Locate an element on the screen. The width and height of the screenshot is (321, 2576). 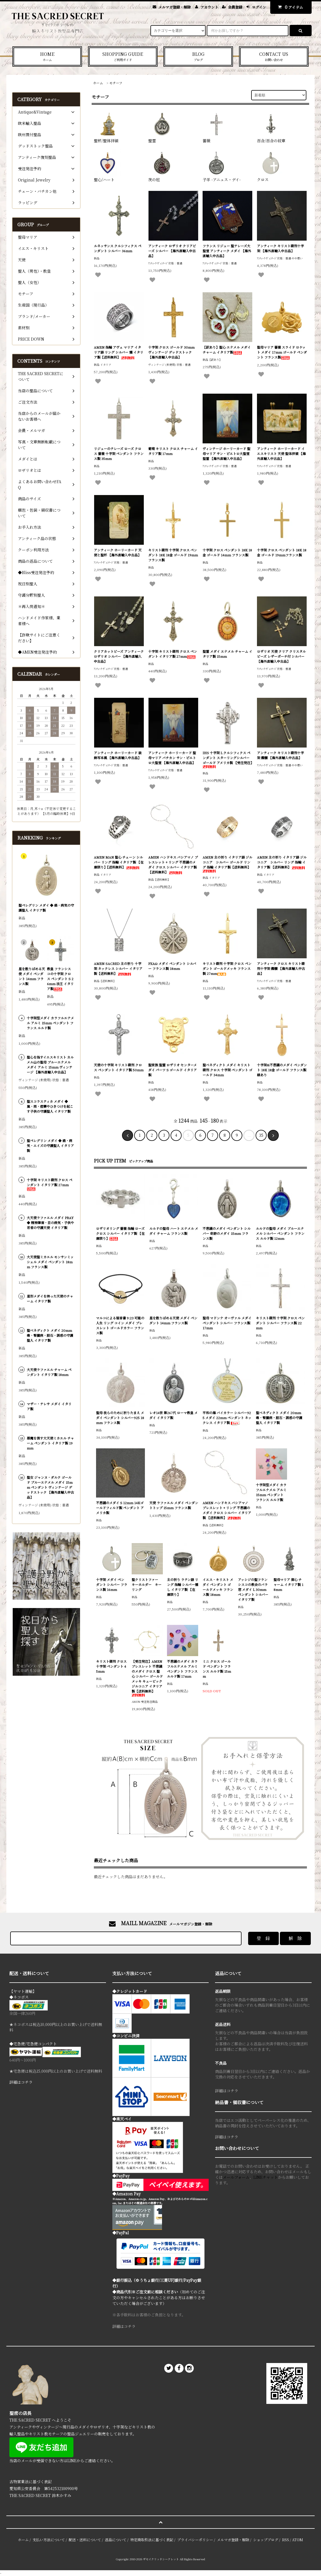
聖スコラスティカ メダイ ◆ 嵐・雨・痙攣やひきつけを起こす子供の守護聖人 イタリア製 is located at coordinates (50, 1106).